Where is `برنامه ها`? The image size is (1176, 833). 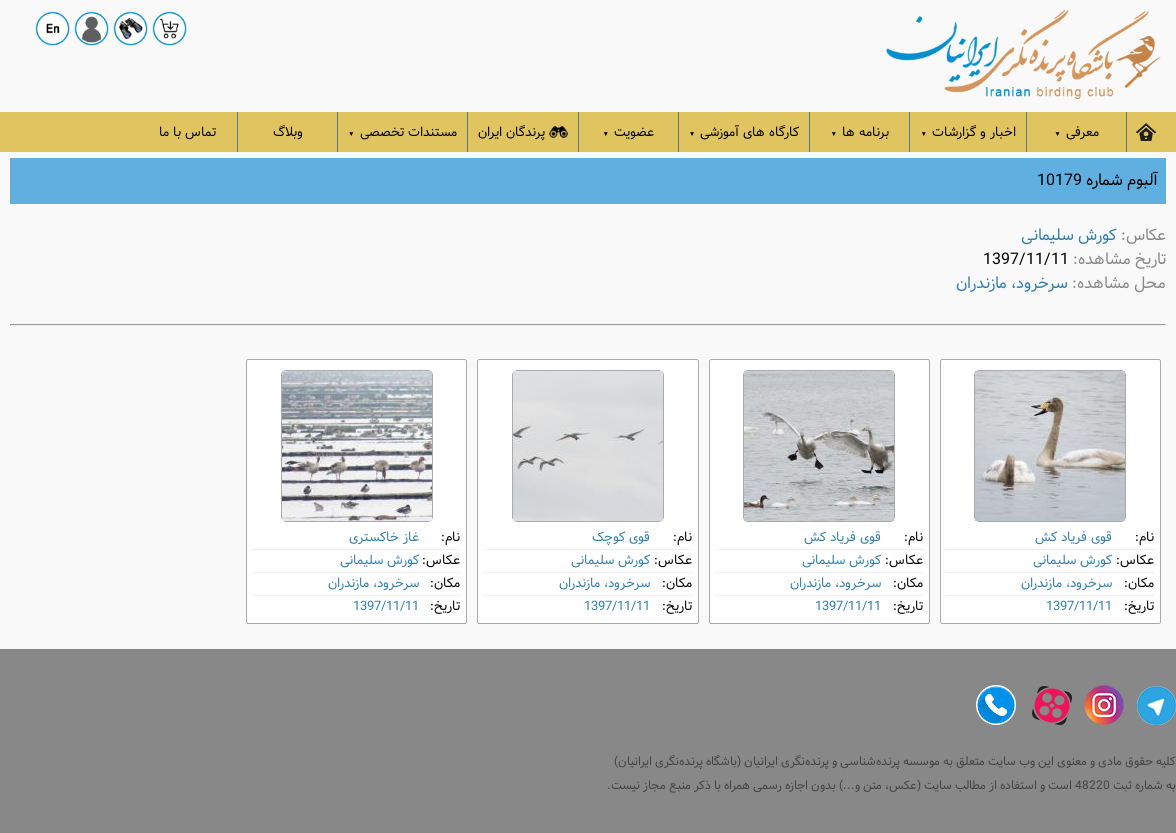
برنامه ها is located at coordinates (860, 132).